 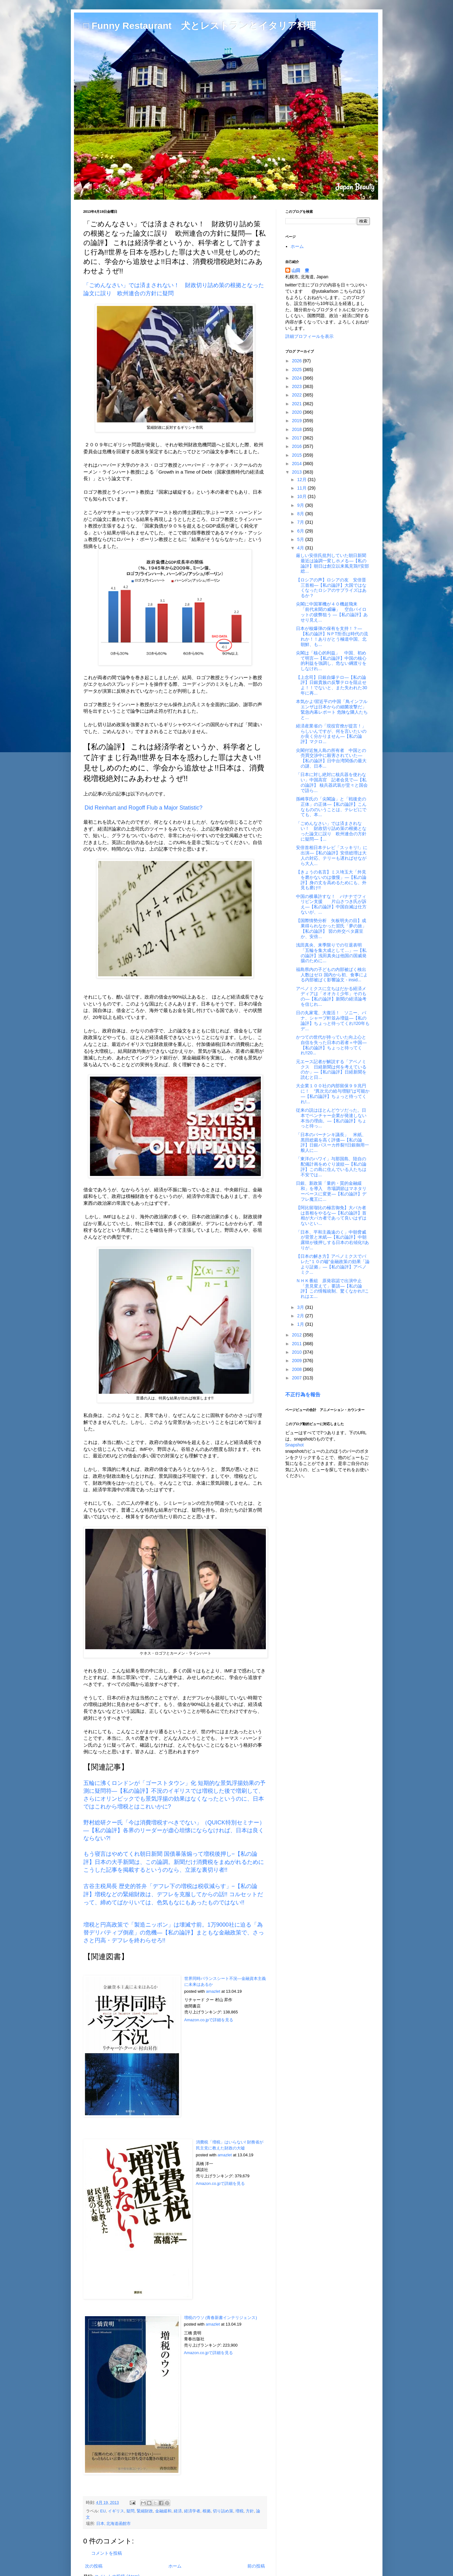 What do you see at coordinates (333, 709) in the screenshot?
I see `本気かよ!習近平の中国「鳥インフルエンザは日本からの細菌攻撃だ」 緊急内幕レポート 危険な隣人たちと...` at bounding box center [333, 709].